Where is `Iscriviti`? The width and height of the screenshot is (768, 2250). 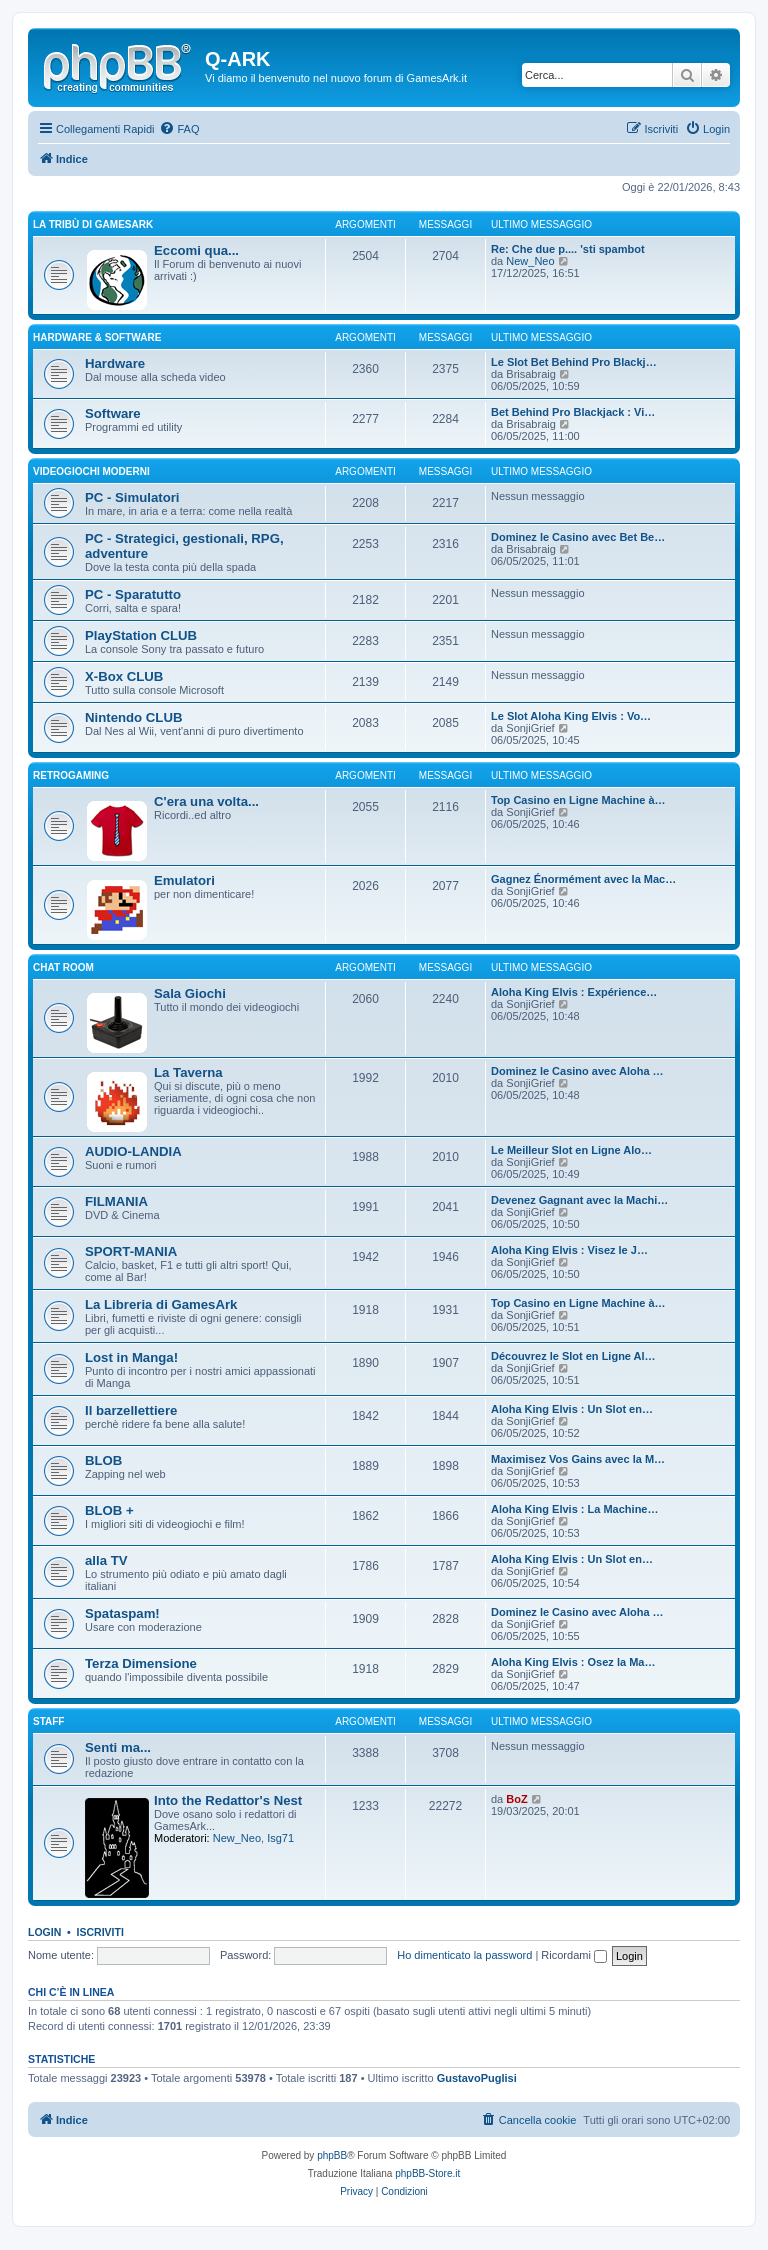
Iscriviti is located at coordinates (100, 1932).